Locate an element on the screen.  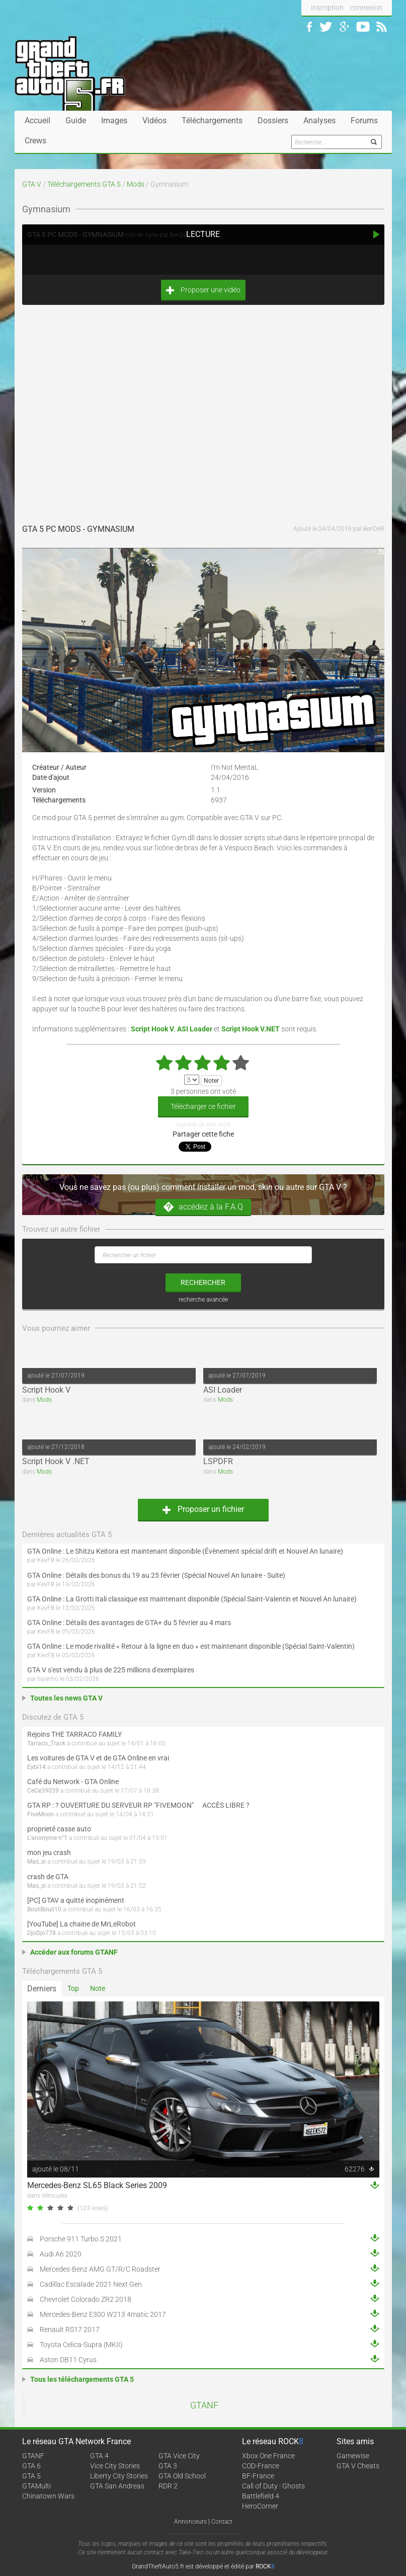
rechercher is located at coordinates (203, 1282).